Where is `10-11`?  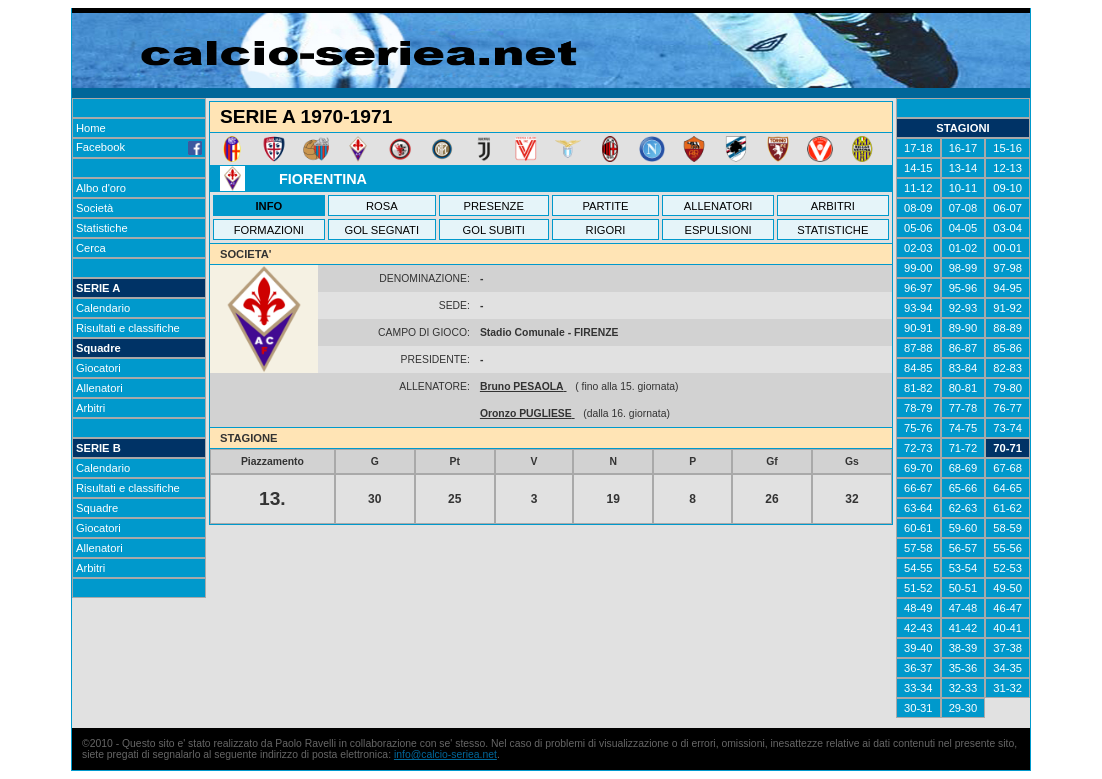
10-11 is located at coordinates (963, 188).